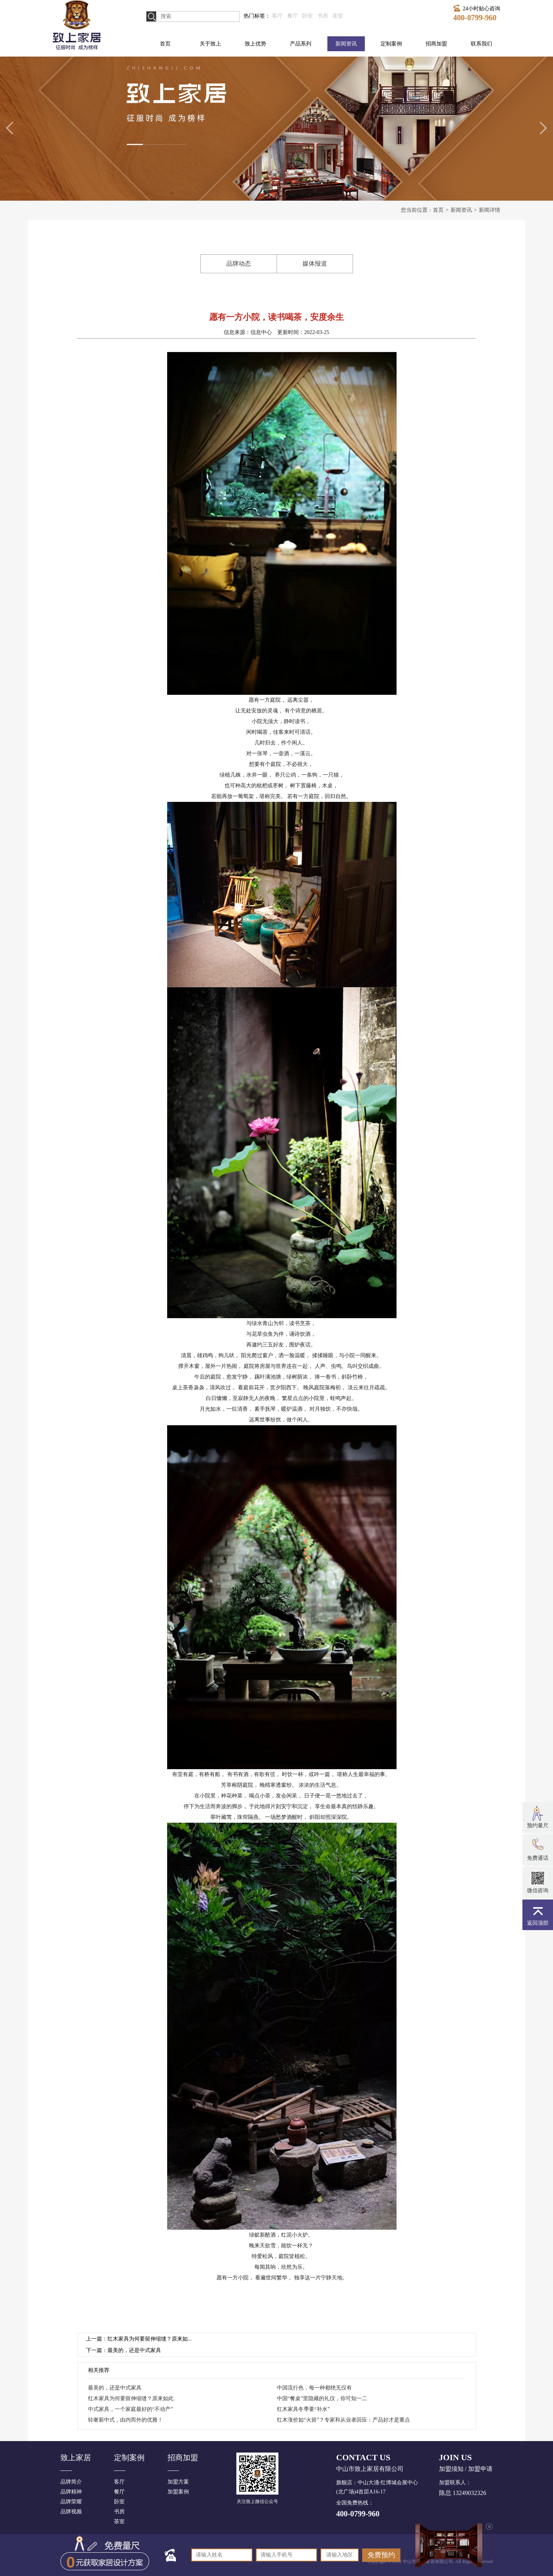 This screenshot has width=553, height=2576. Describe the element at coordinates (255, 44) in the screenshot. I see `致上优势` at that location.